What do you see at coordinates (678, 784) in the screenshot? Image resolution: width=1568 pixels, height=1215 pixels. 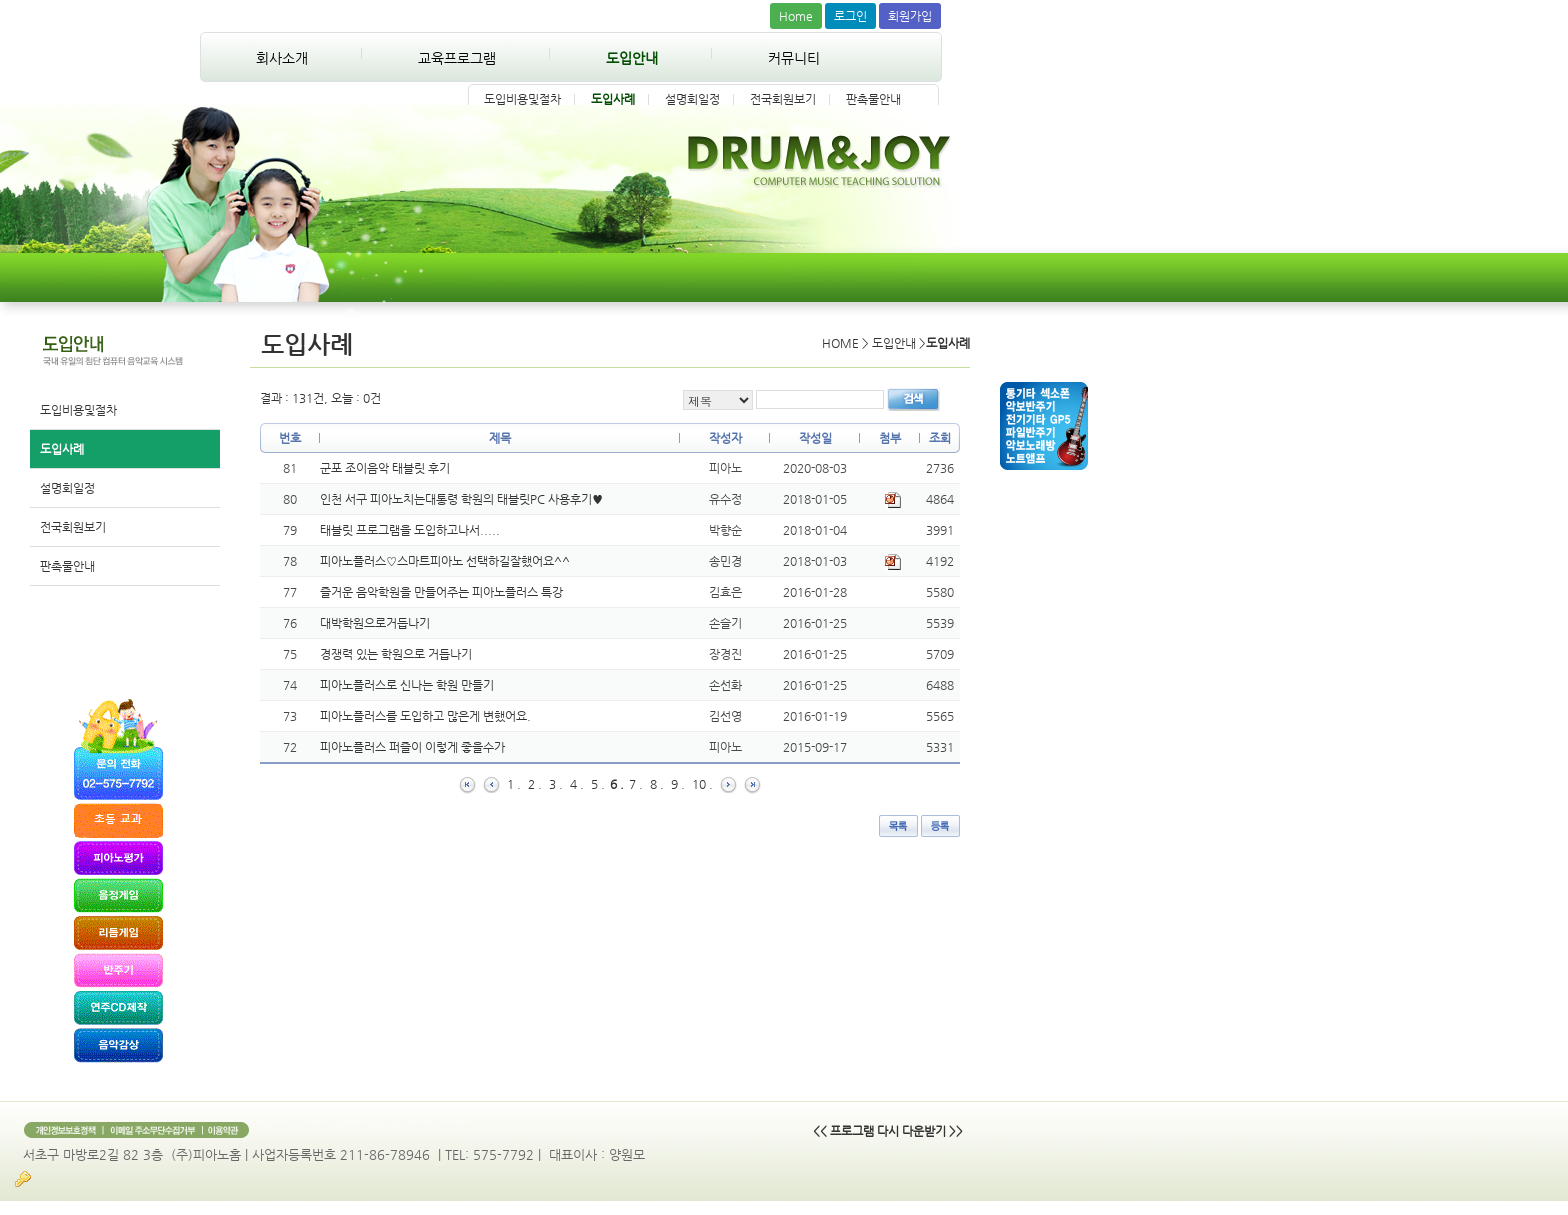 I see `9 .` at bounding box center [678, 784].